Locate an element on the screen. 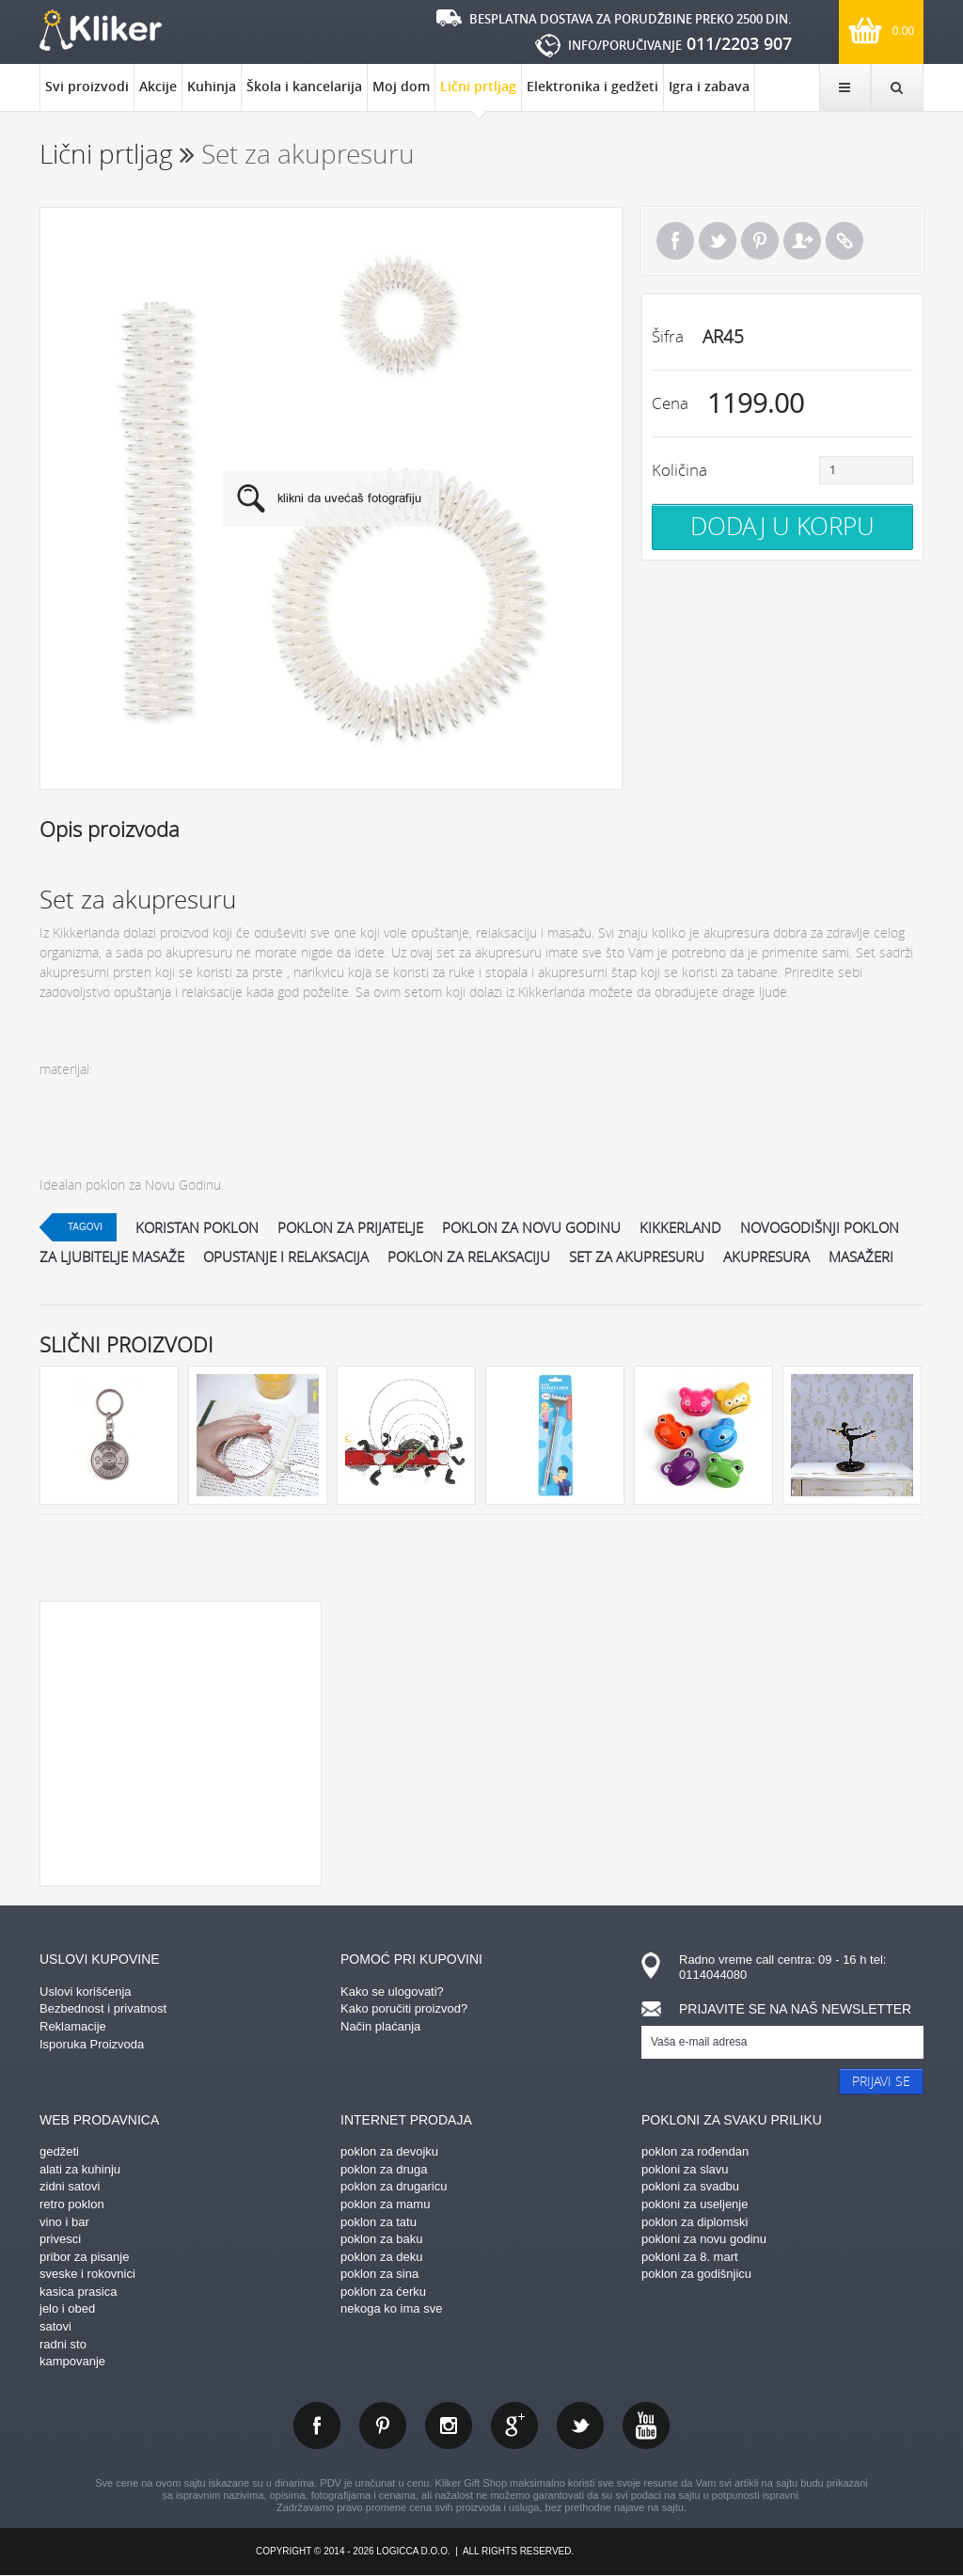 This screenshot has height=2576, width=963. youtube is located at coordinates (646, 2425).